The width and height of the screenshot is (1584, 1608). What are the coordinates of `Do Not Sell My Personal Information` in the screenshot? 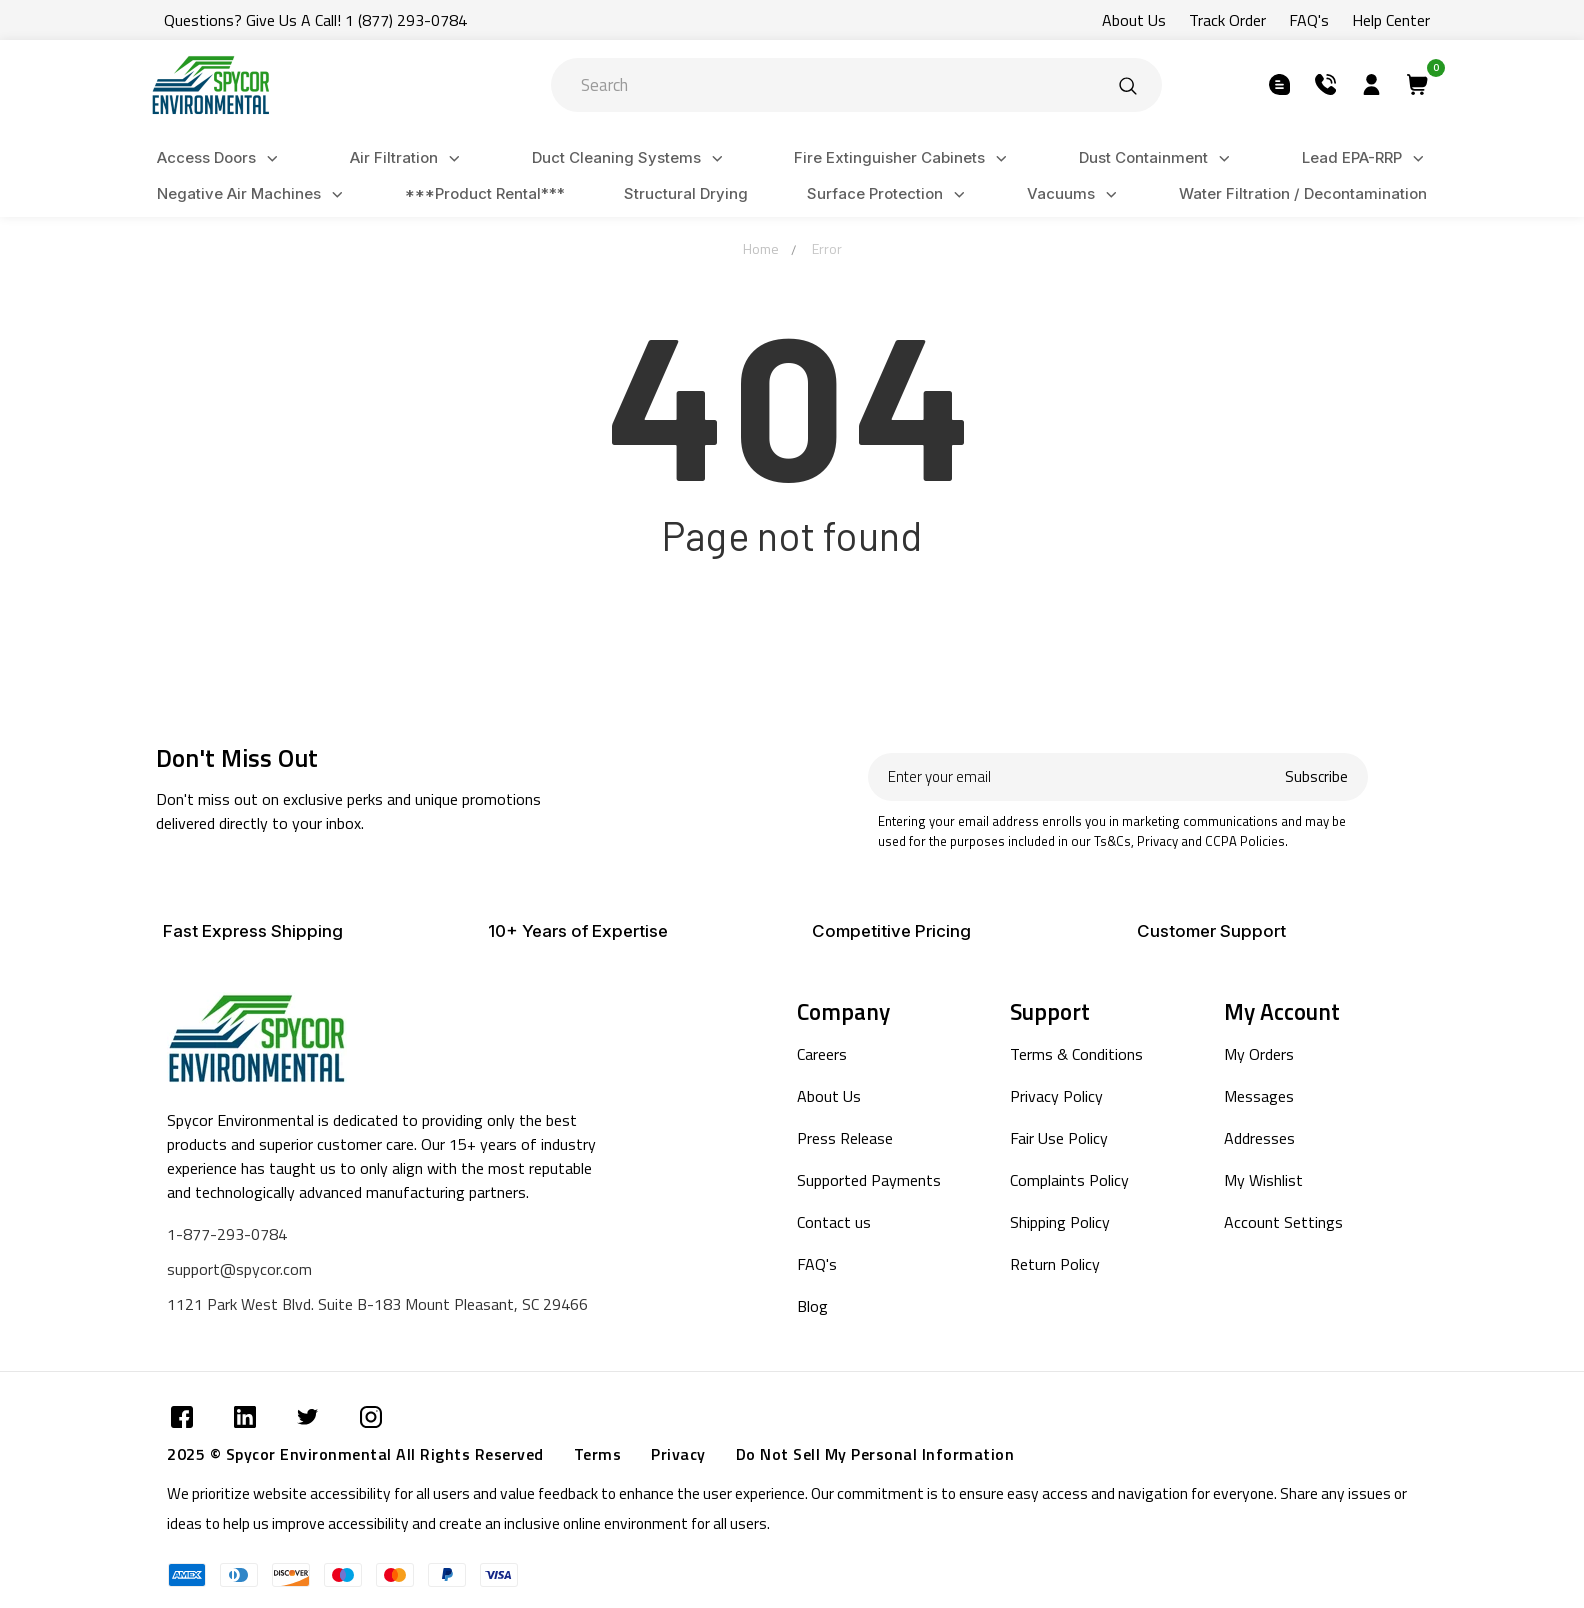 It's located at (875, 1454).